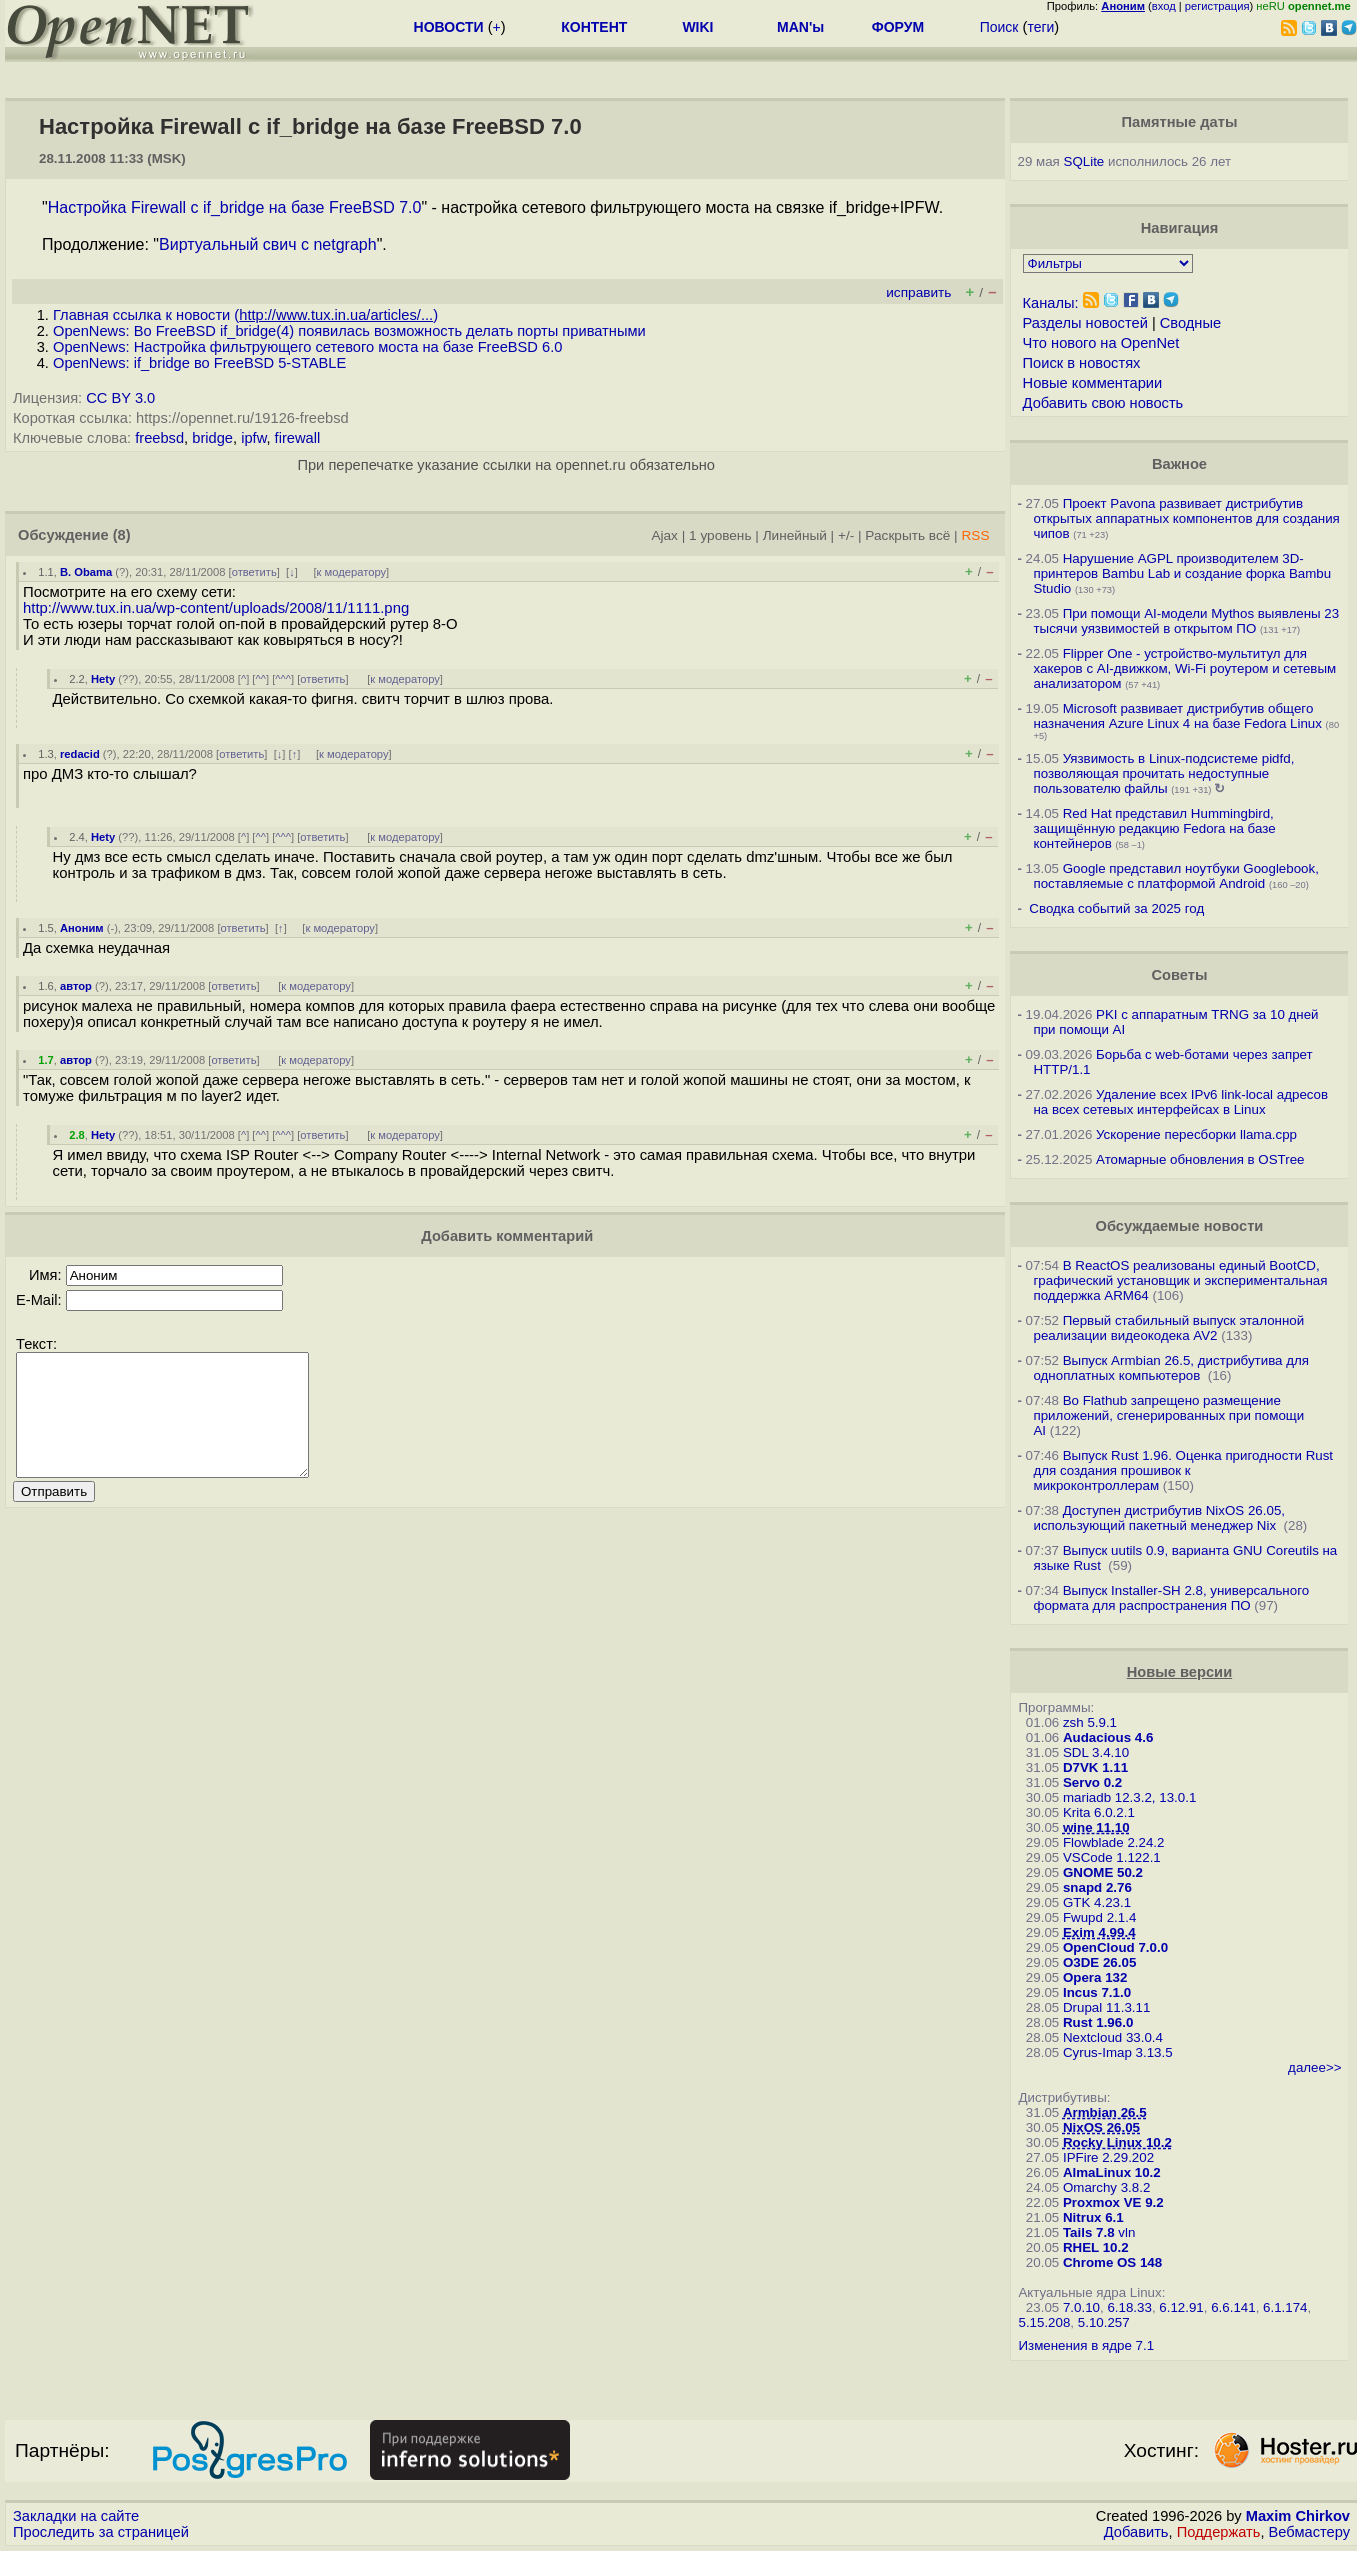 This screenshot has height=2551, width=1357. I want to click on 6.6.141, so click(1233, 2307).